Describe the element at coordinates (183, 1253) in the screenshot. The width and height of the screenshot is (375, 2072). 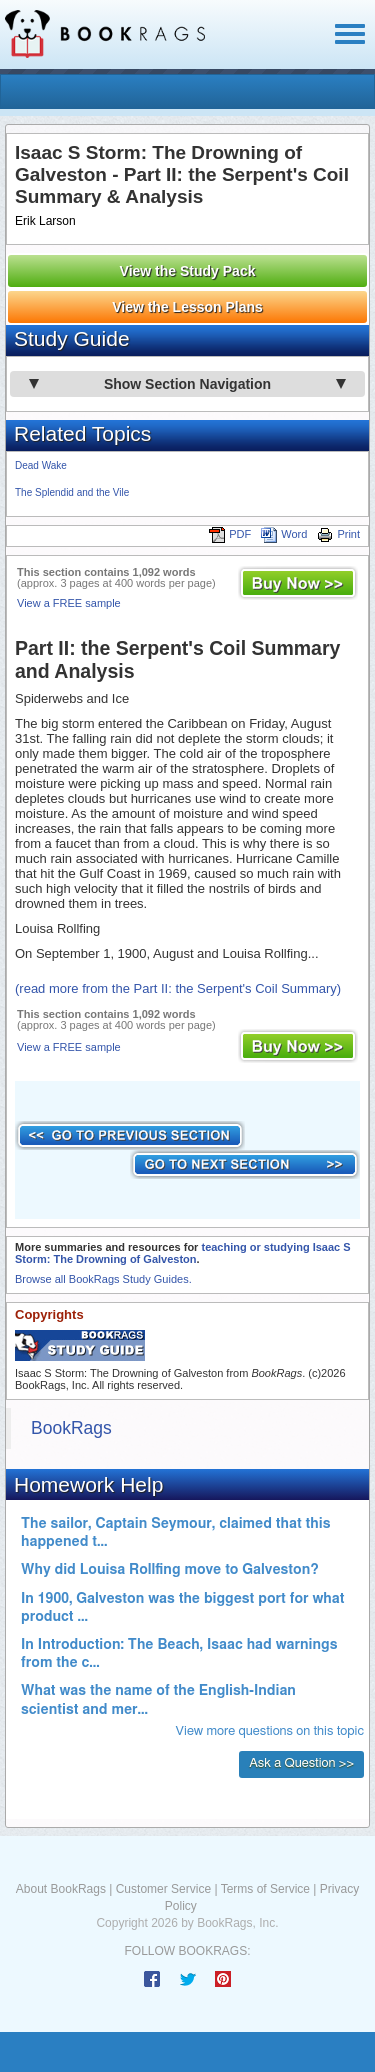
I see `teaching or studying Isaac S Storm: The Drowning of Galveston` at that location.